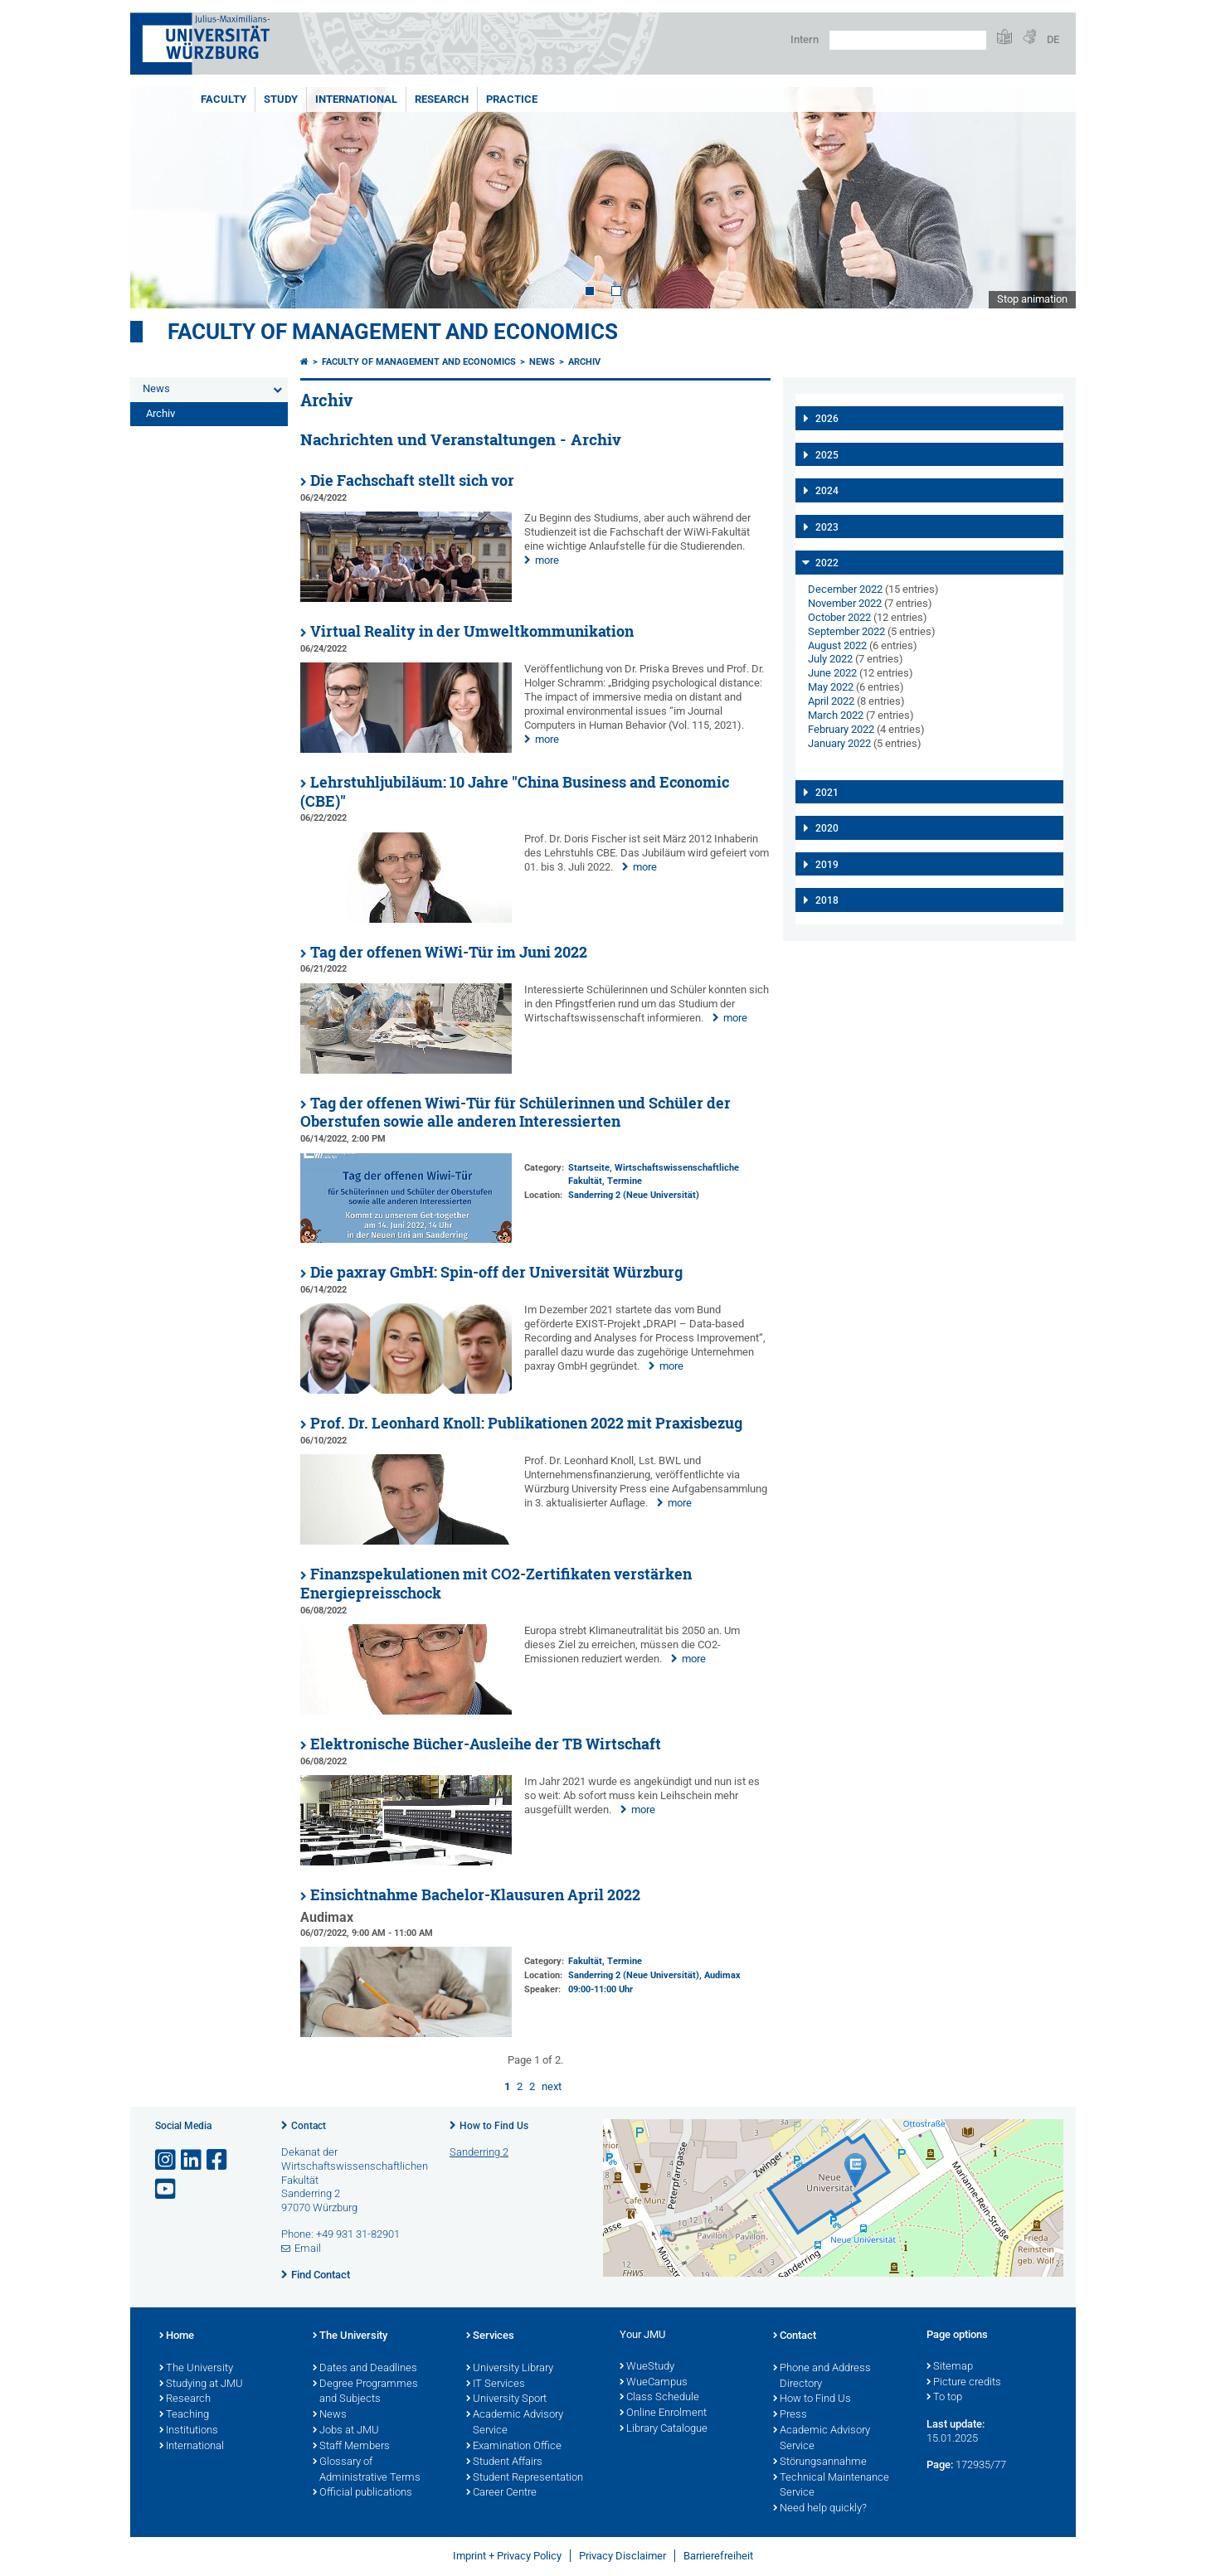 This screenshot has height=2576, width=1206. What do you see at coordinates (907, 40) in the screenshot?
I see `[Search on website with Google]` at bounding box center [907, 40].